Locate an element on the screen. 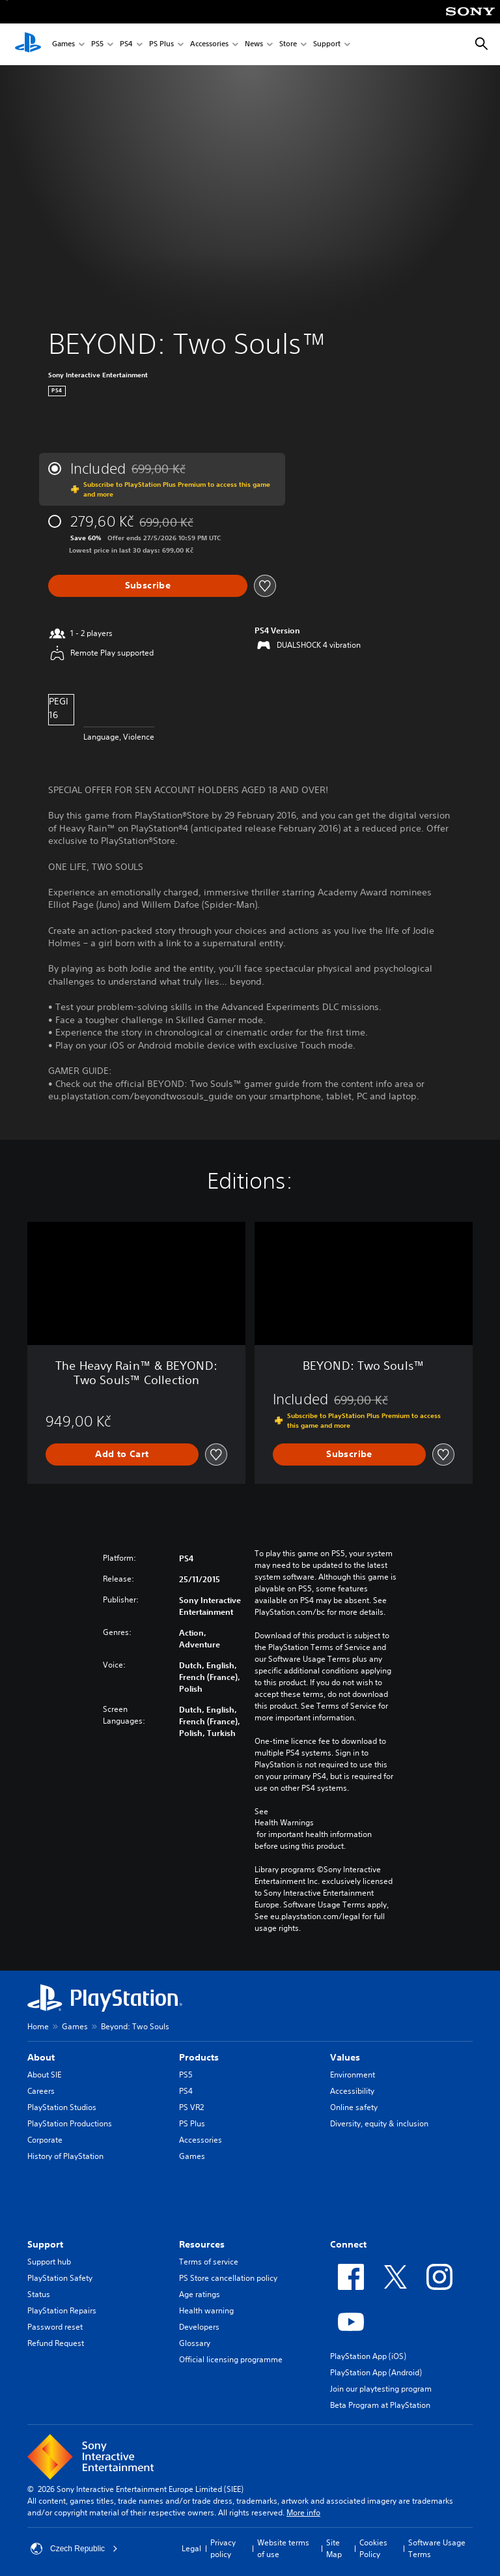  PlayStation App (iOS) is located at coordinates (368, 2356).